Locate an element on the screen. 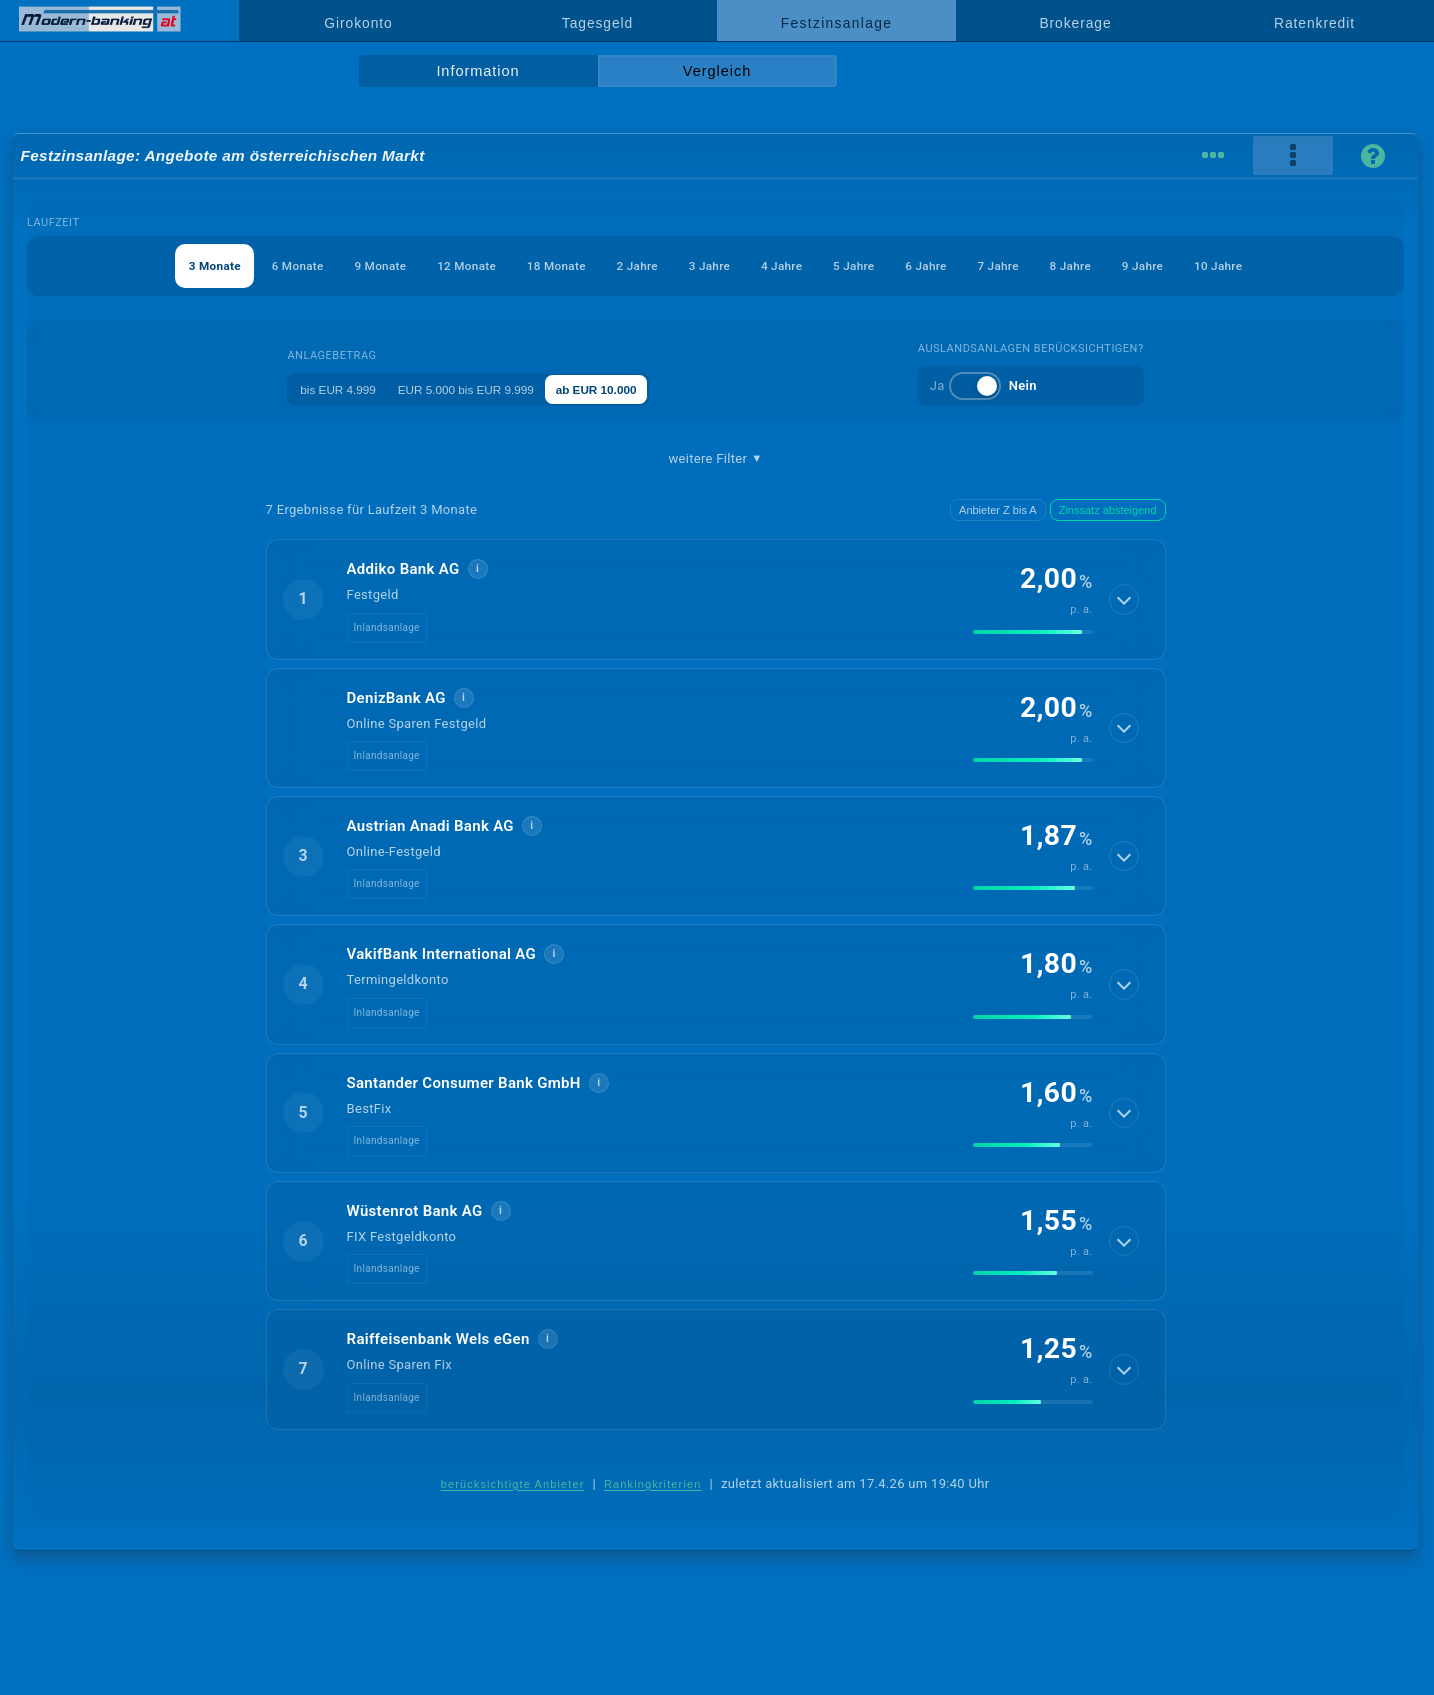 The image size is (1434, 1695). Inlandsanlage is located at coordinates (387, 627).